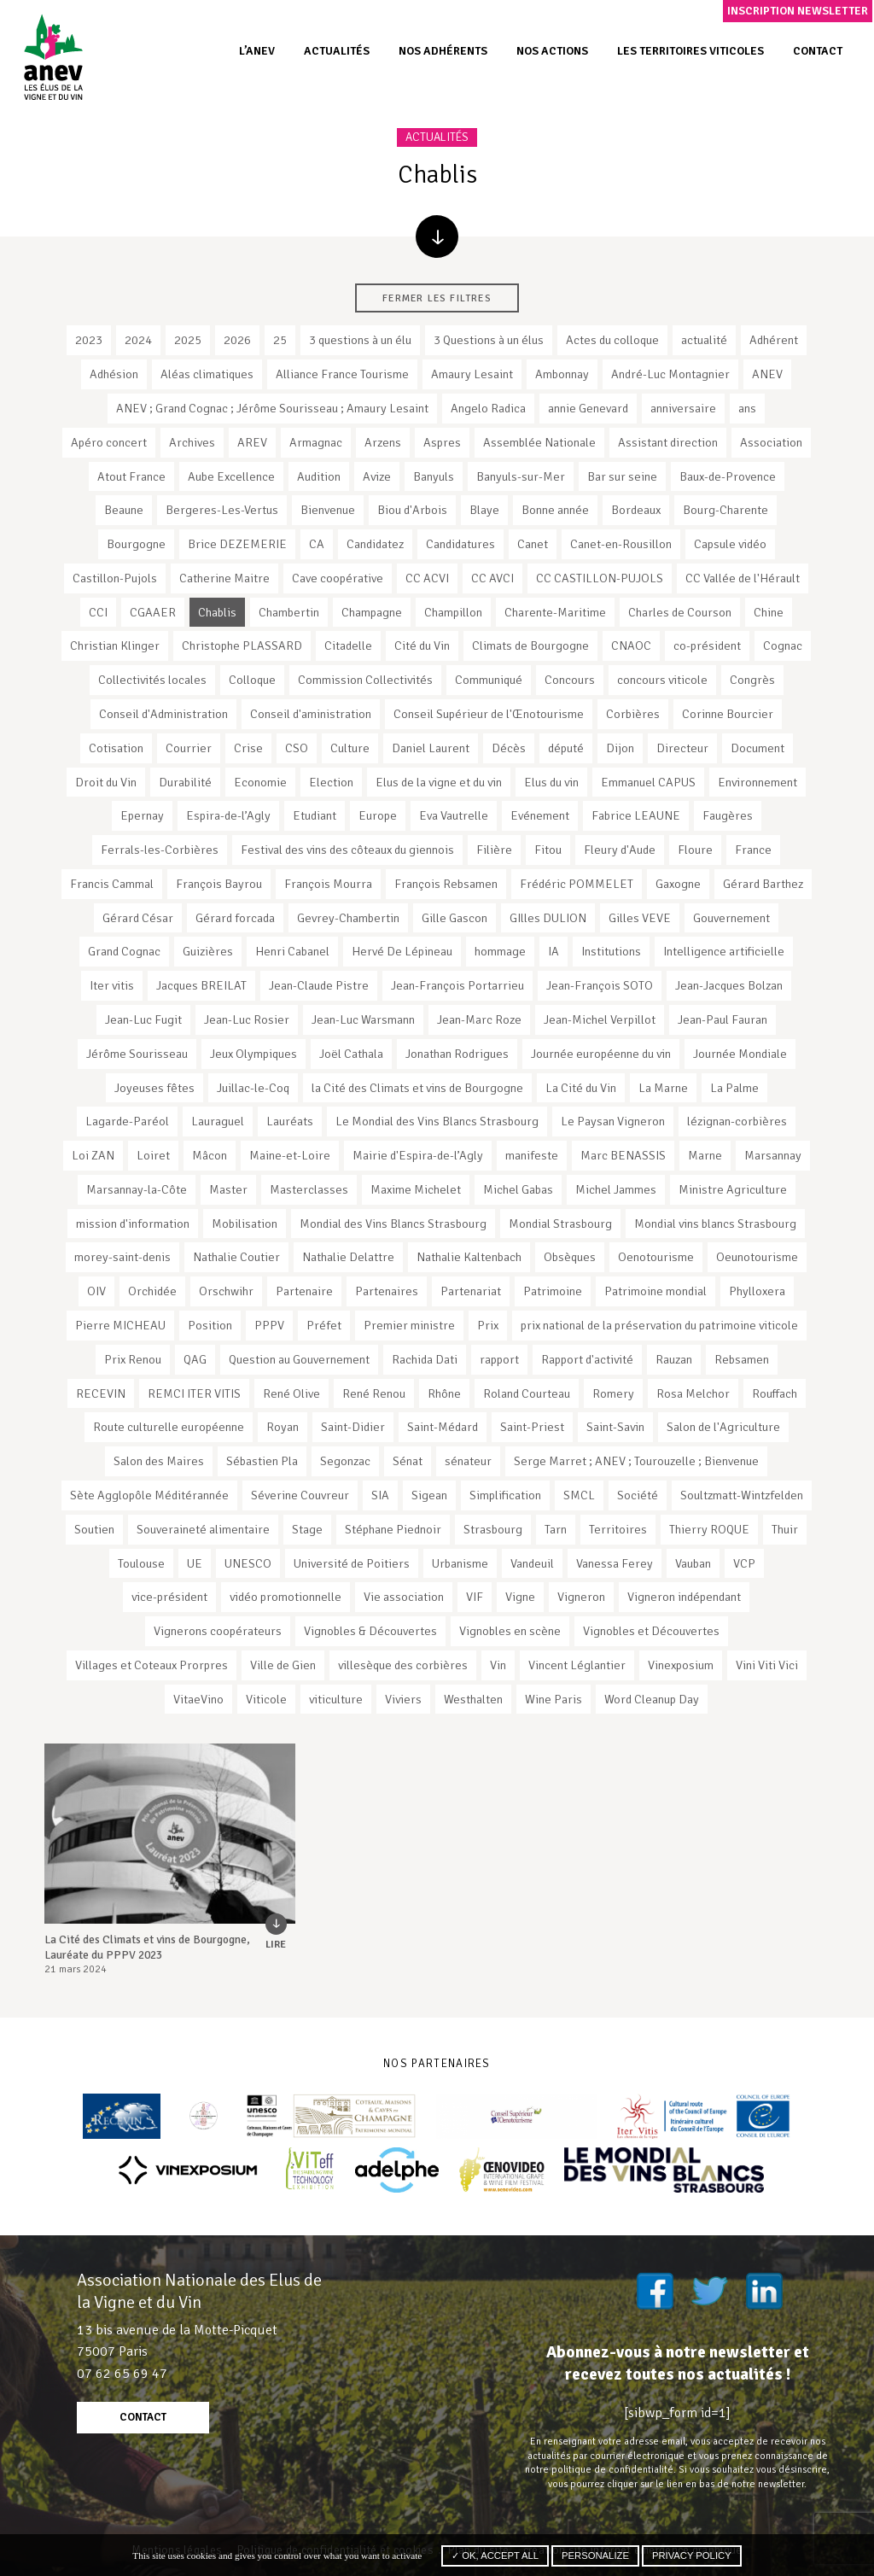 The height and width of the screenshot is (2576, 874). Describe the element at coordinates (363, 1019) in the screenshot. I see `Jean-Luc Warsmann` at that location.